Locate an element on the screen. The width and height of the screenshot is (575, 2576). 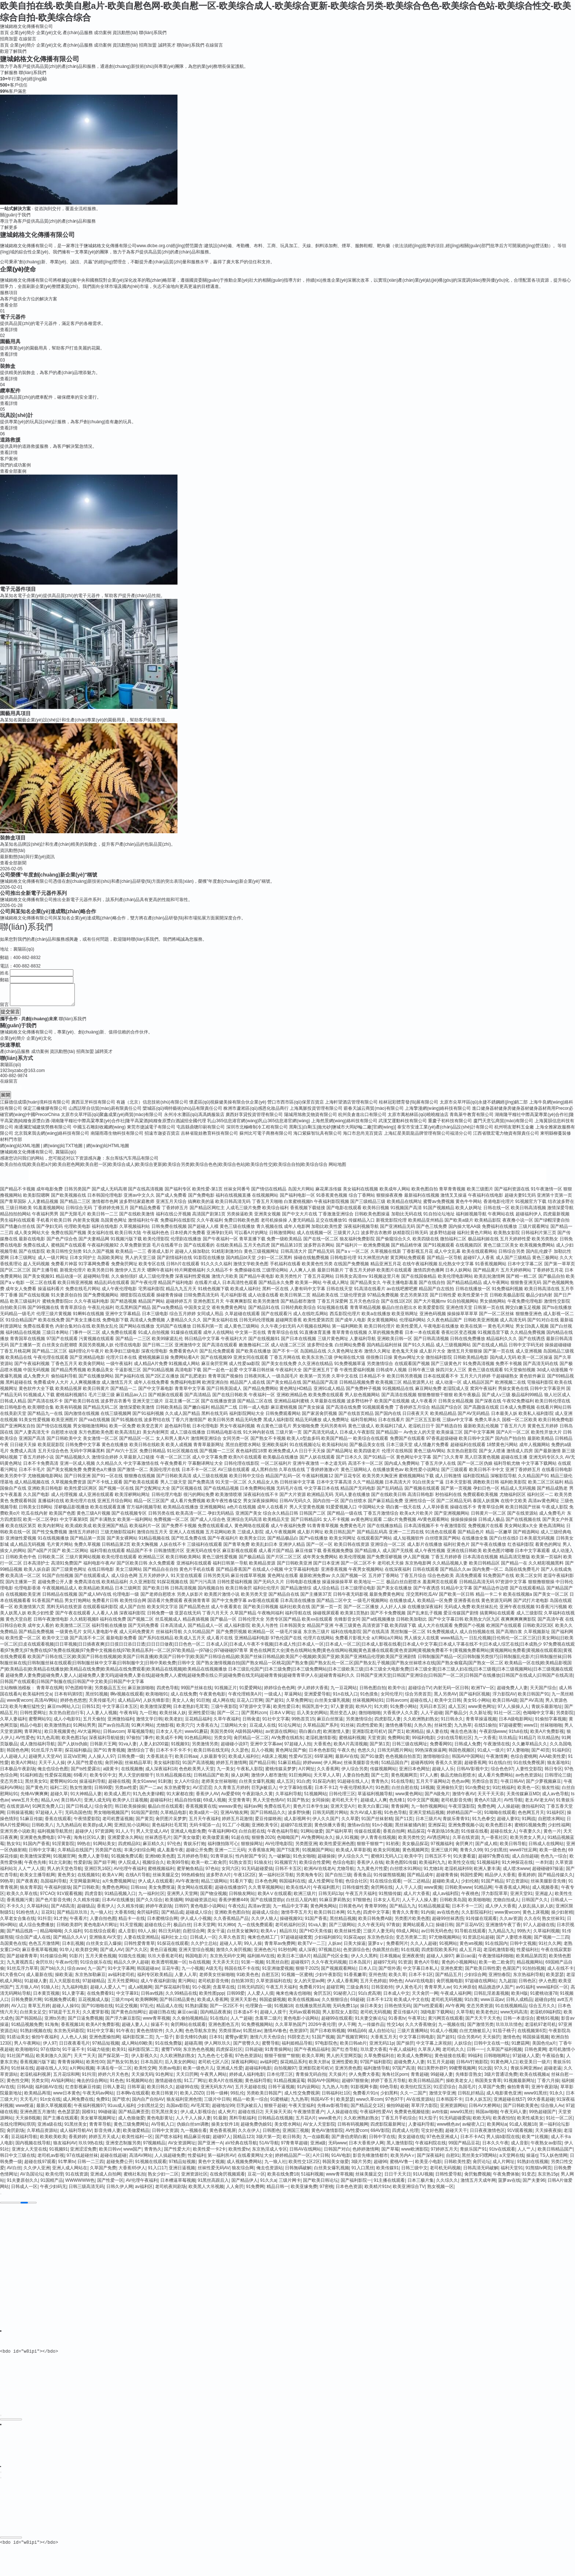
超碰公开免费 is located at coordinates (199, 1854).